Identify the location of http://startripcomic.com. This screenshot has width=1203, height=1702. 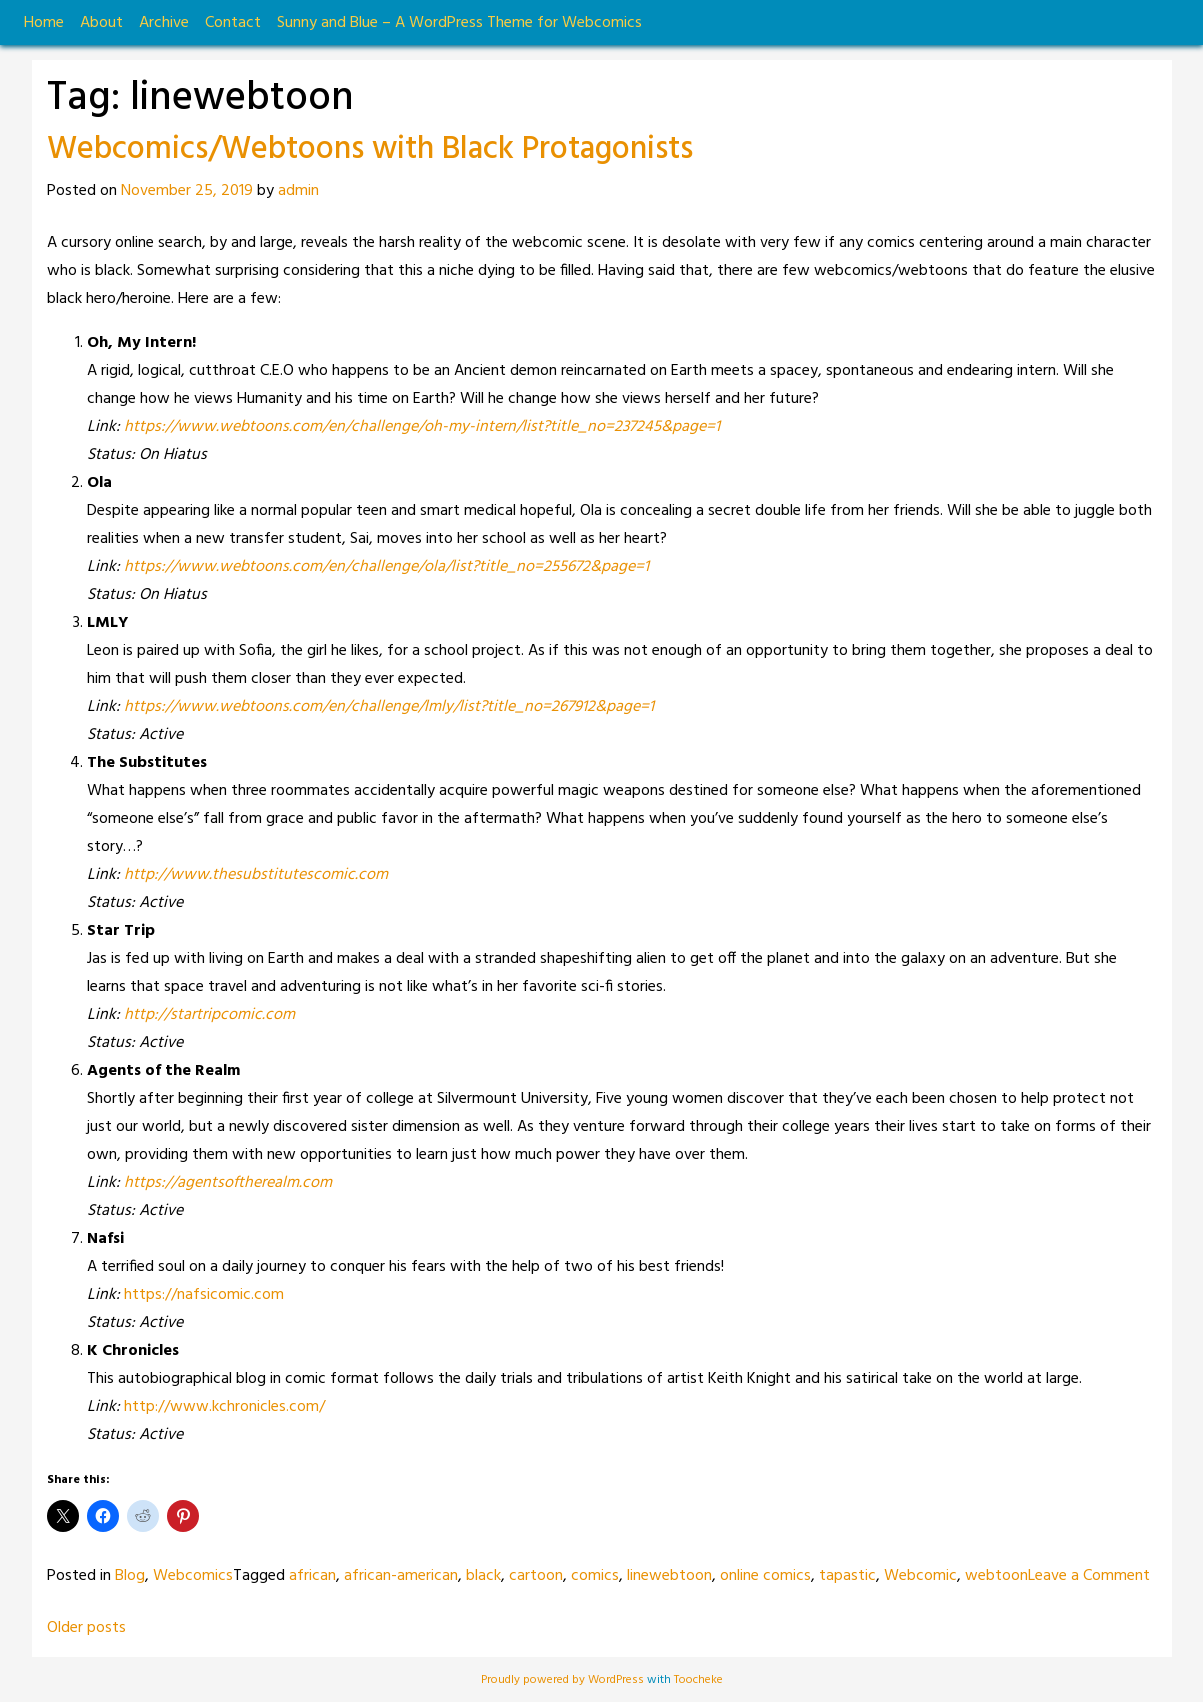
(209, 1015).